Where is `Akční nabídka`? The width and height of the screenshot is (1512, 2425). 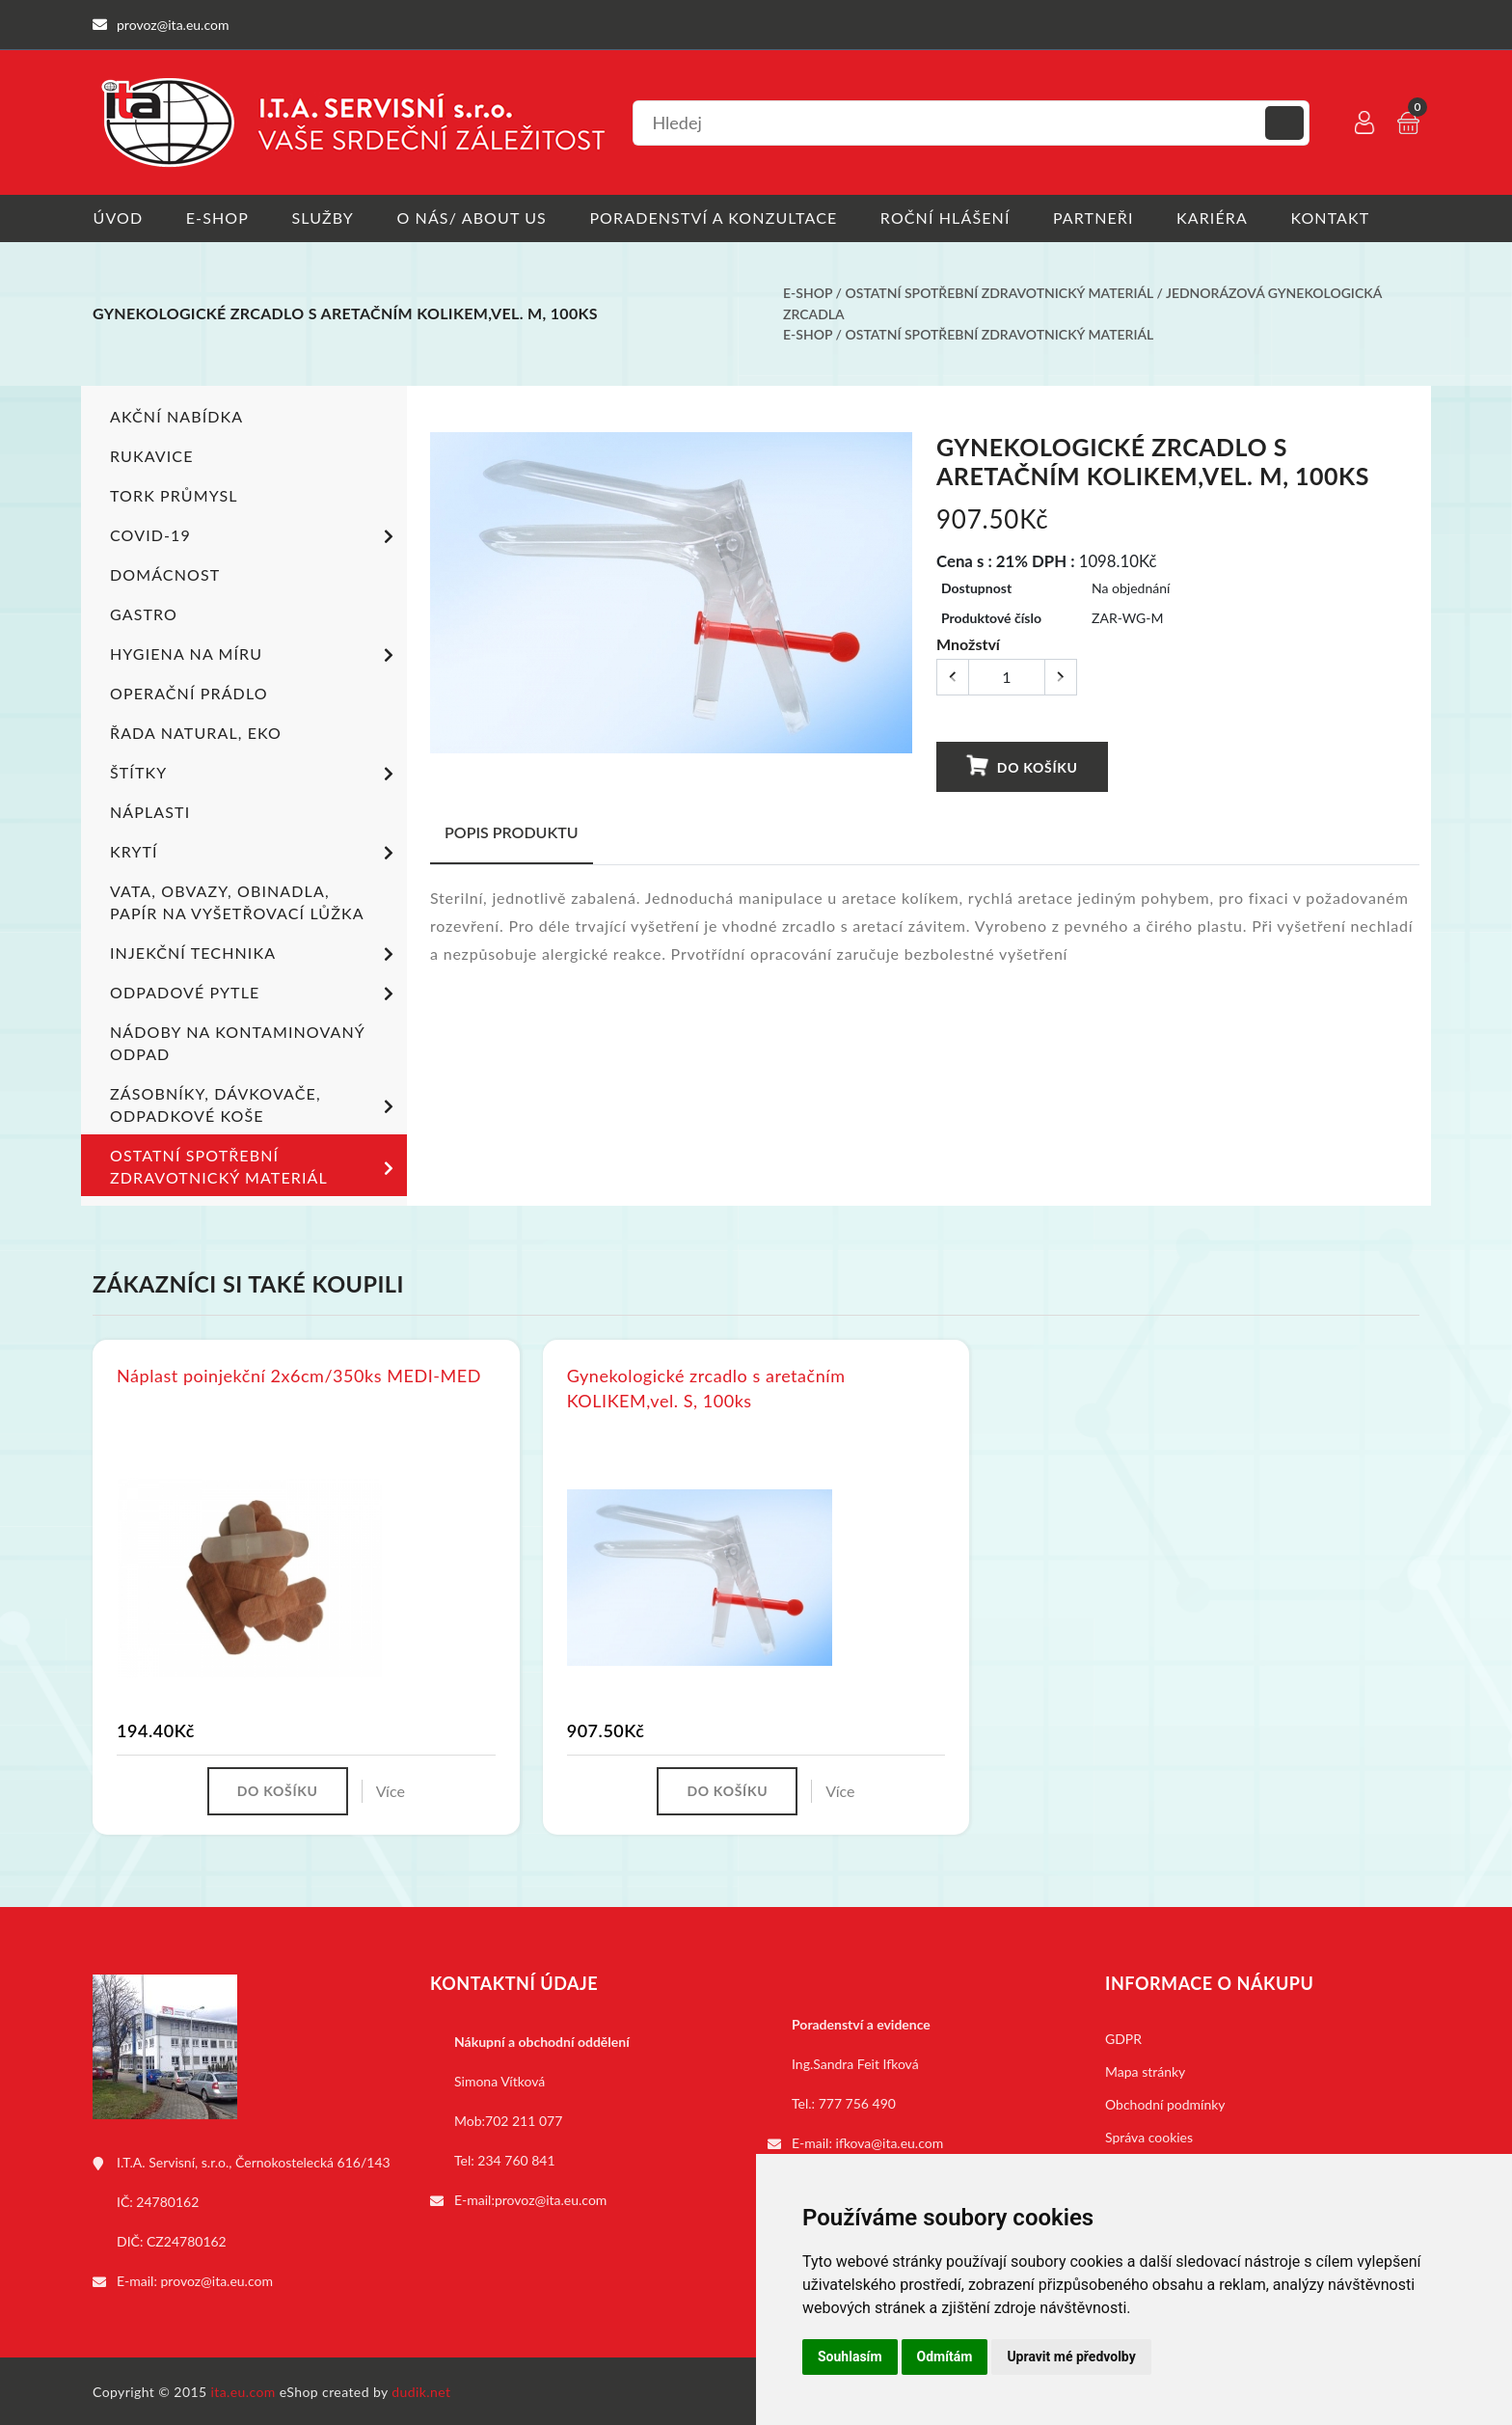 Akční nabídka is located at coordinates (176, 414).